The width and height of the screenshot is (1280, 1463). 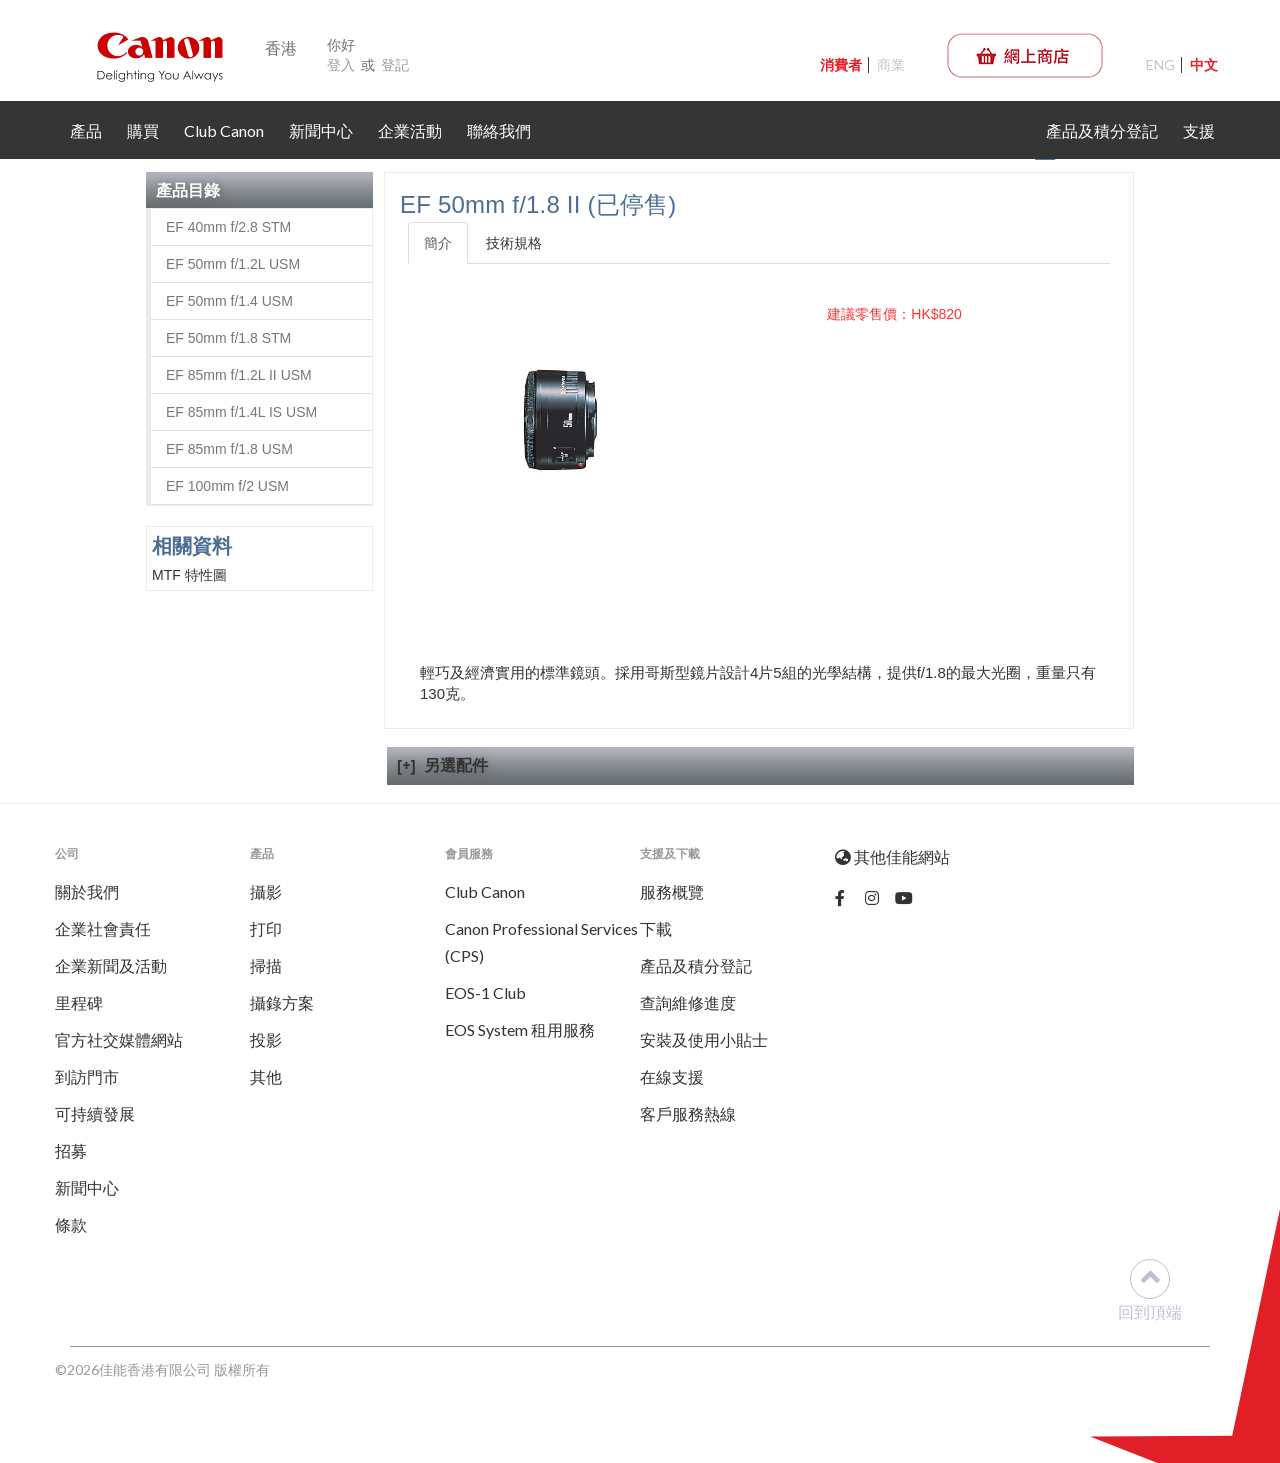 I want to click on 攝錄方案, so click(x=282, y=1002).